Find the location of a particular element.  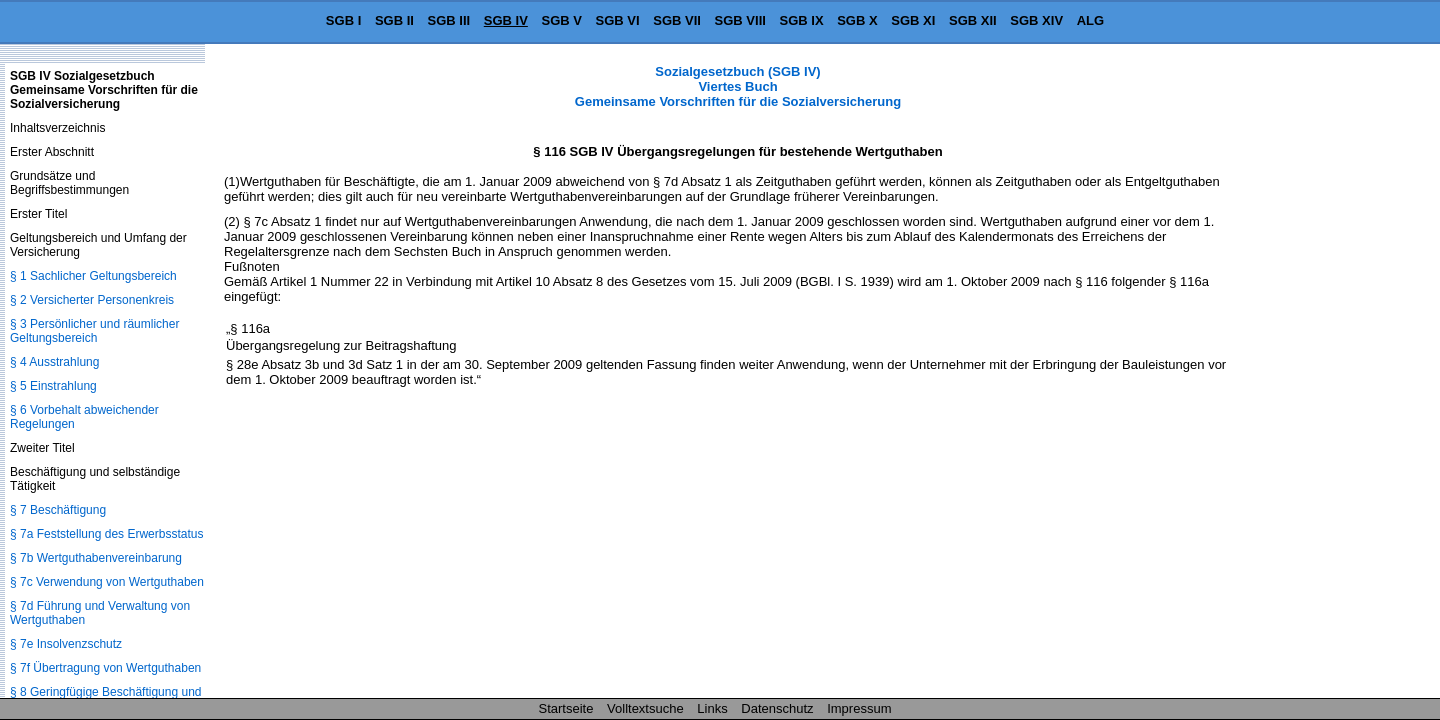

SGB IV is located at coordinates (506, 20).